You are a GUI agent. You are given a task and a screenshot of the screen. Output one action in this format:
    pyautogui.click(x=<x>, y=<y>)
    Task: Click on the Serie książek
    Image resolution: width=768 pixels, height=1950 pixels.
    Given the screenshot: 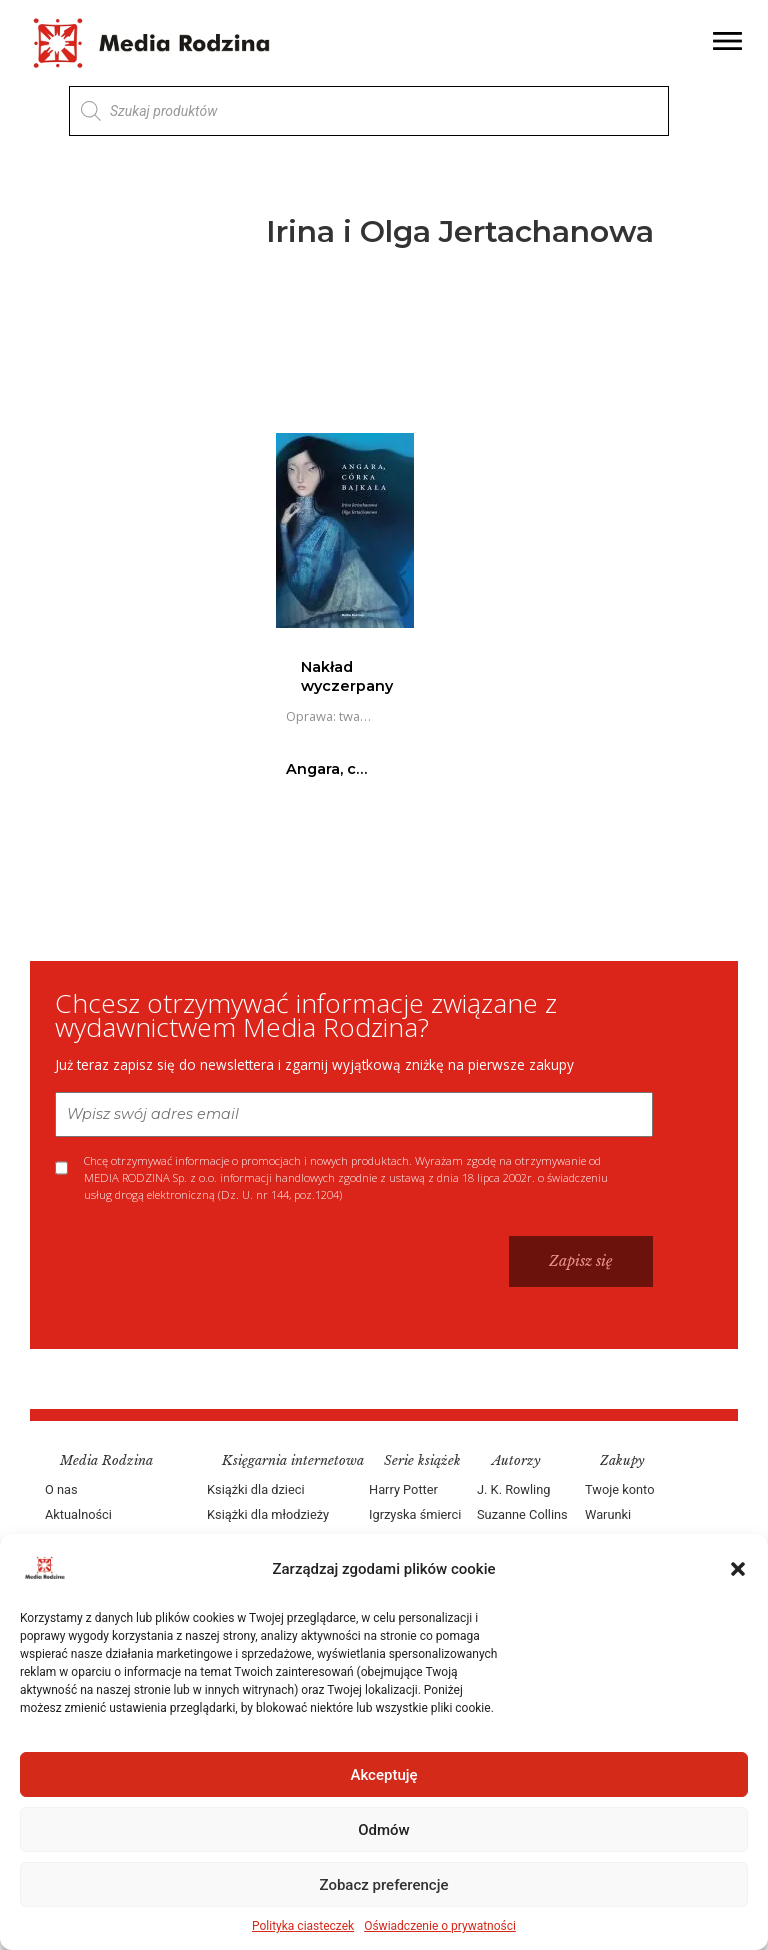 What is the action you would take?
    pyautogui.click(x=422, y=1460)
    